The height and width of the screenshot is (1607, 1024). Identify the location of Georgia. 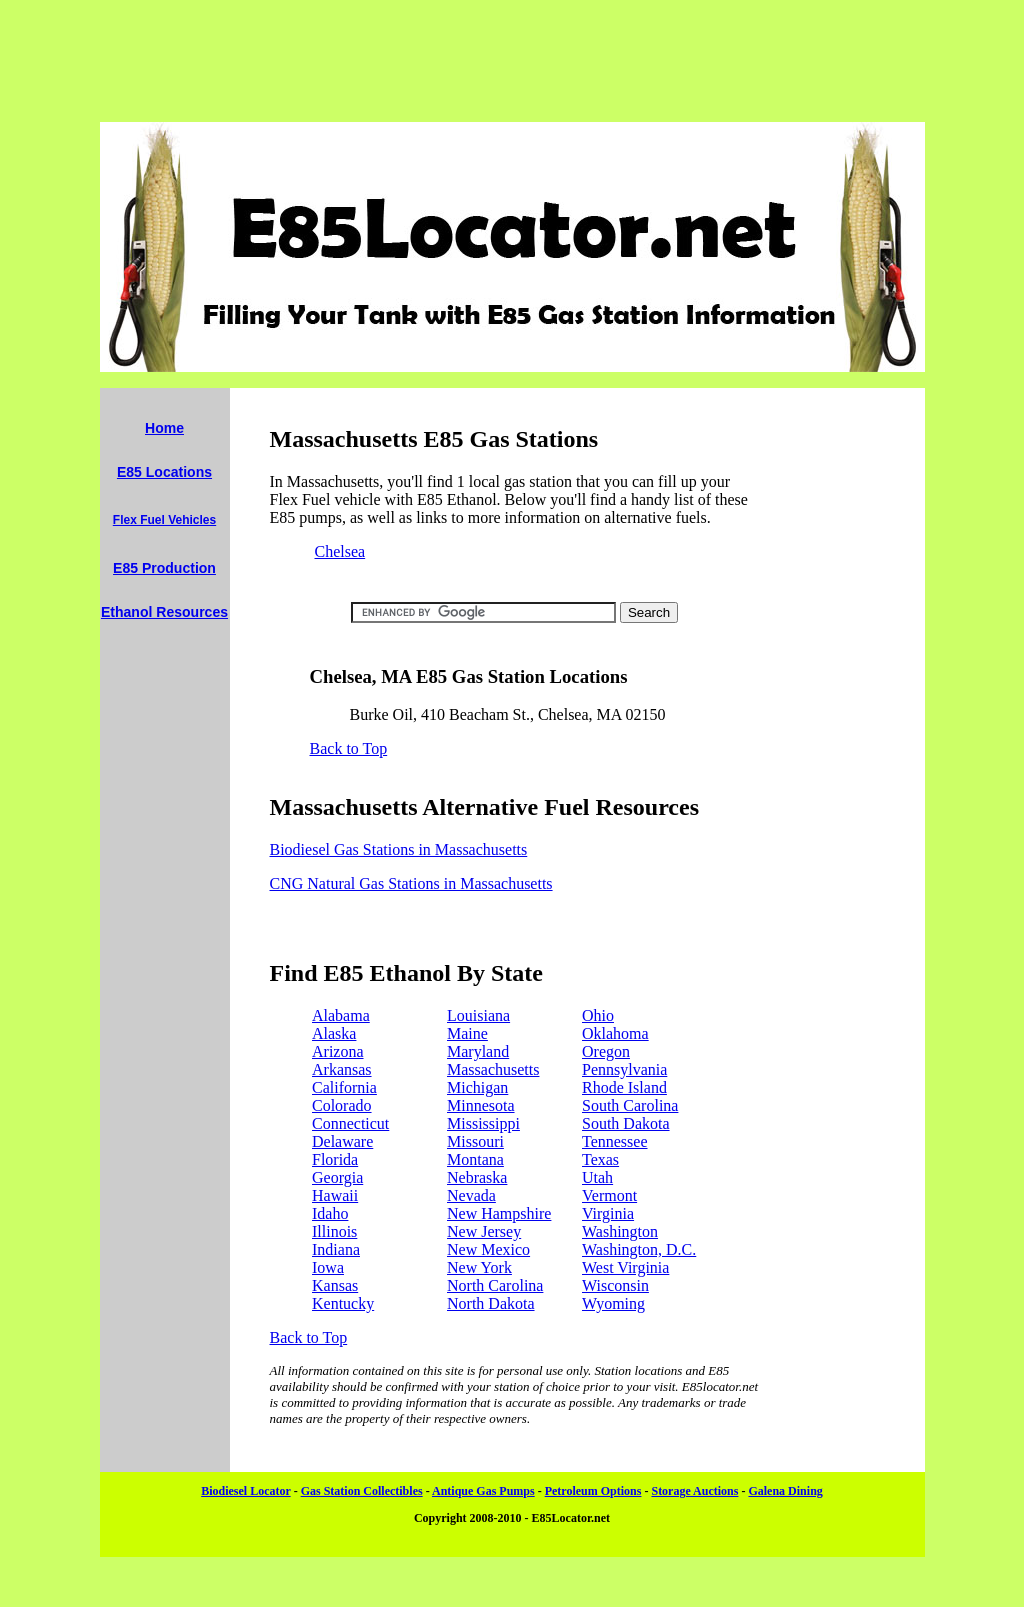
(337, 1177).